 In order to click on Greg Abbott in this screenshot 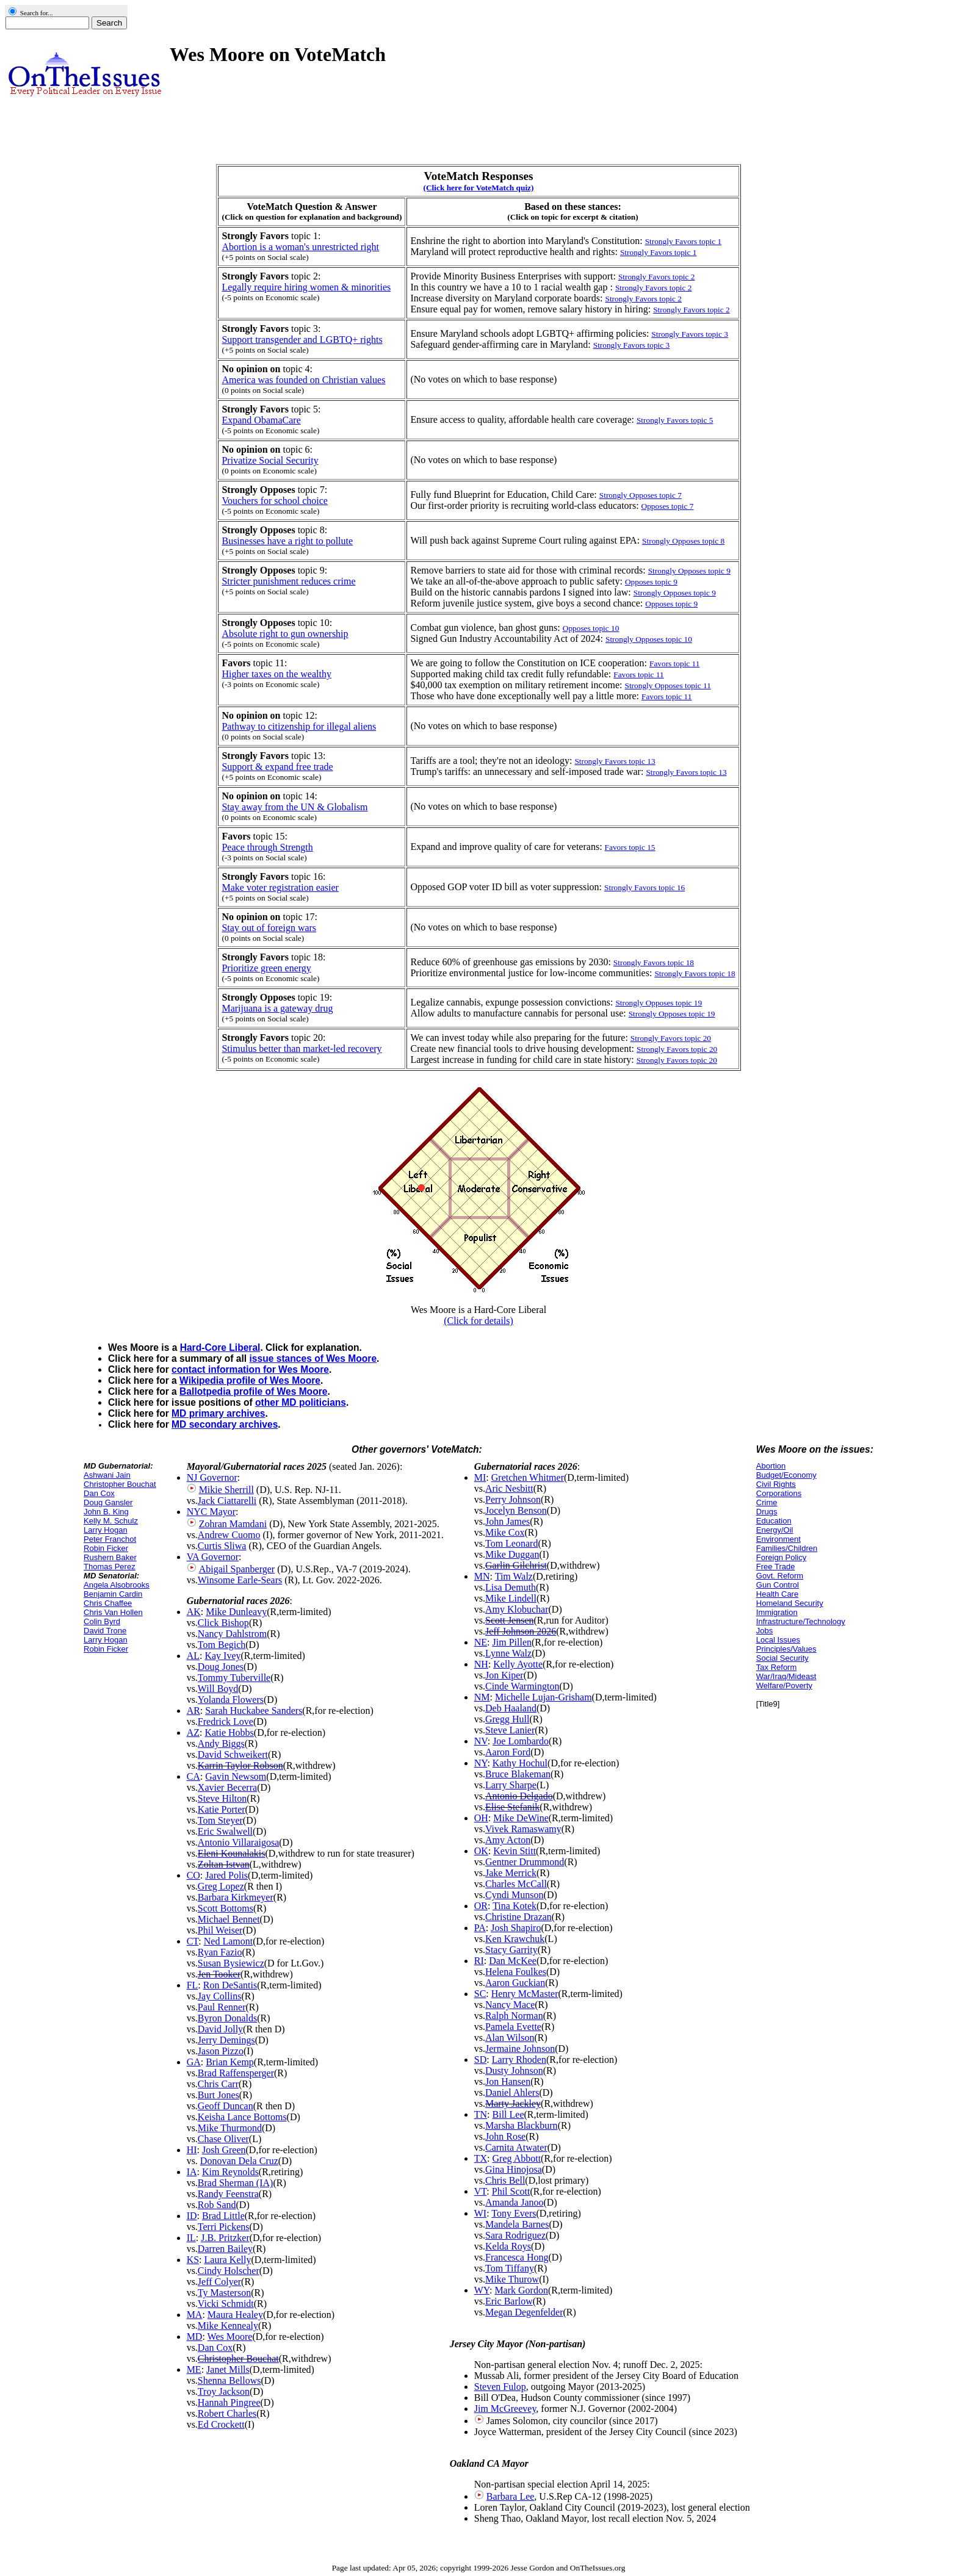, I will do `click(517, 2158)`.